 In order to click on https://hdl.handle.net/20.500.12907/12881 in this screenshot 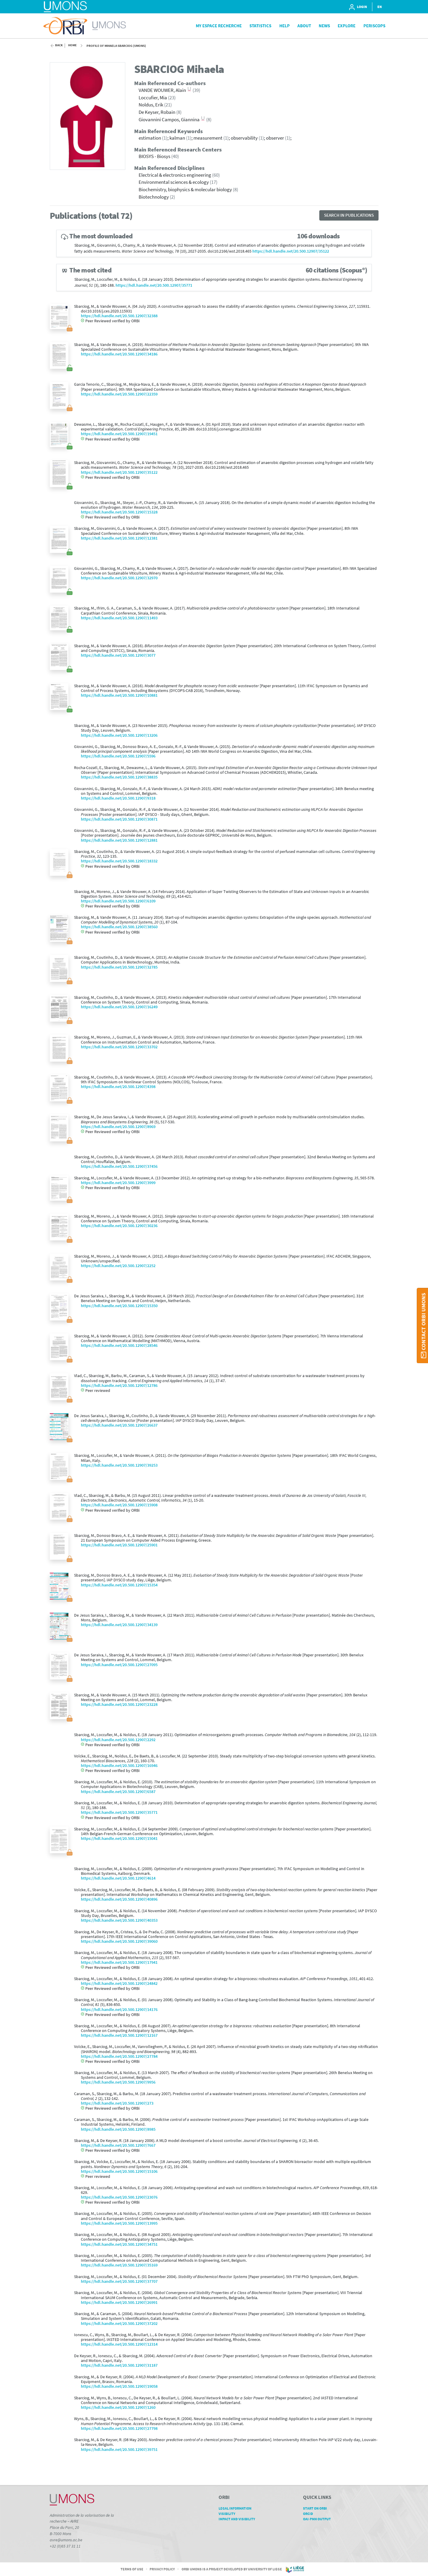, I will do `click(119, 840)`.